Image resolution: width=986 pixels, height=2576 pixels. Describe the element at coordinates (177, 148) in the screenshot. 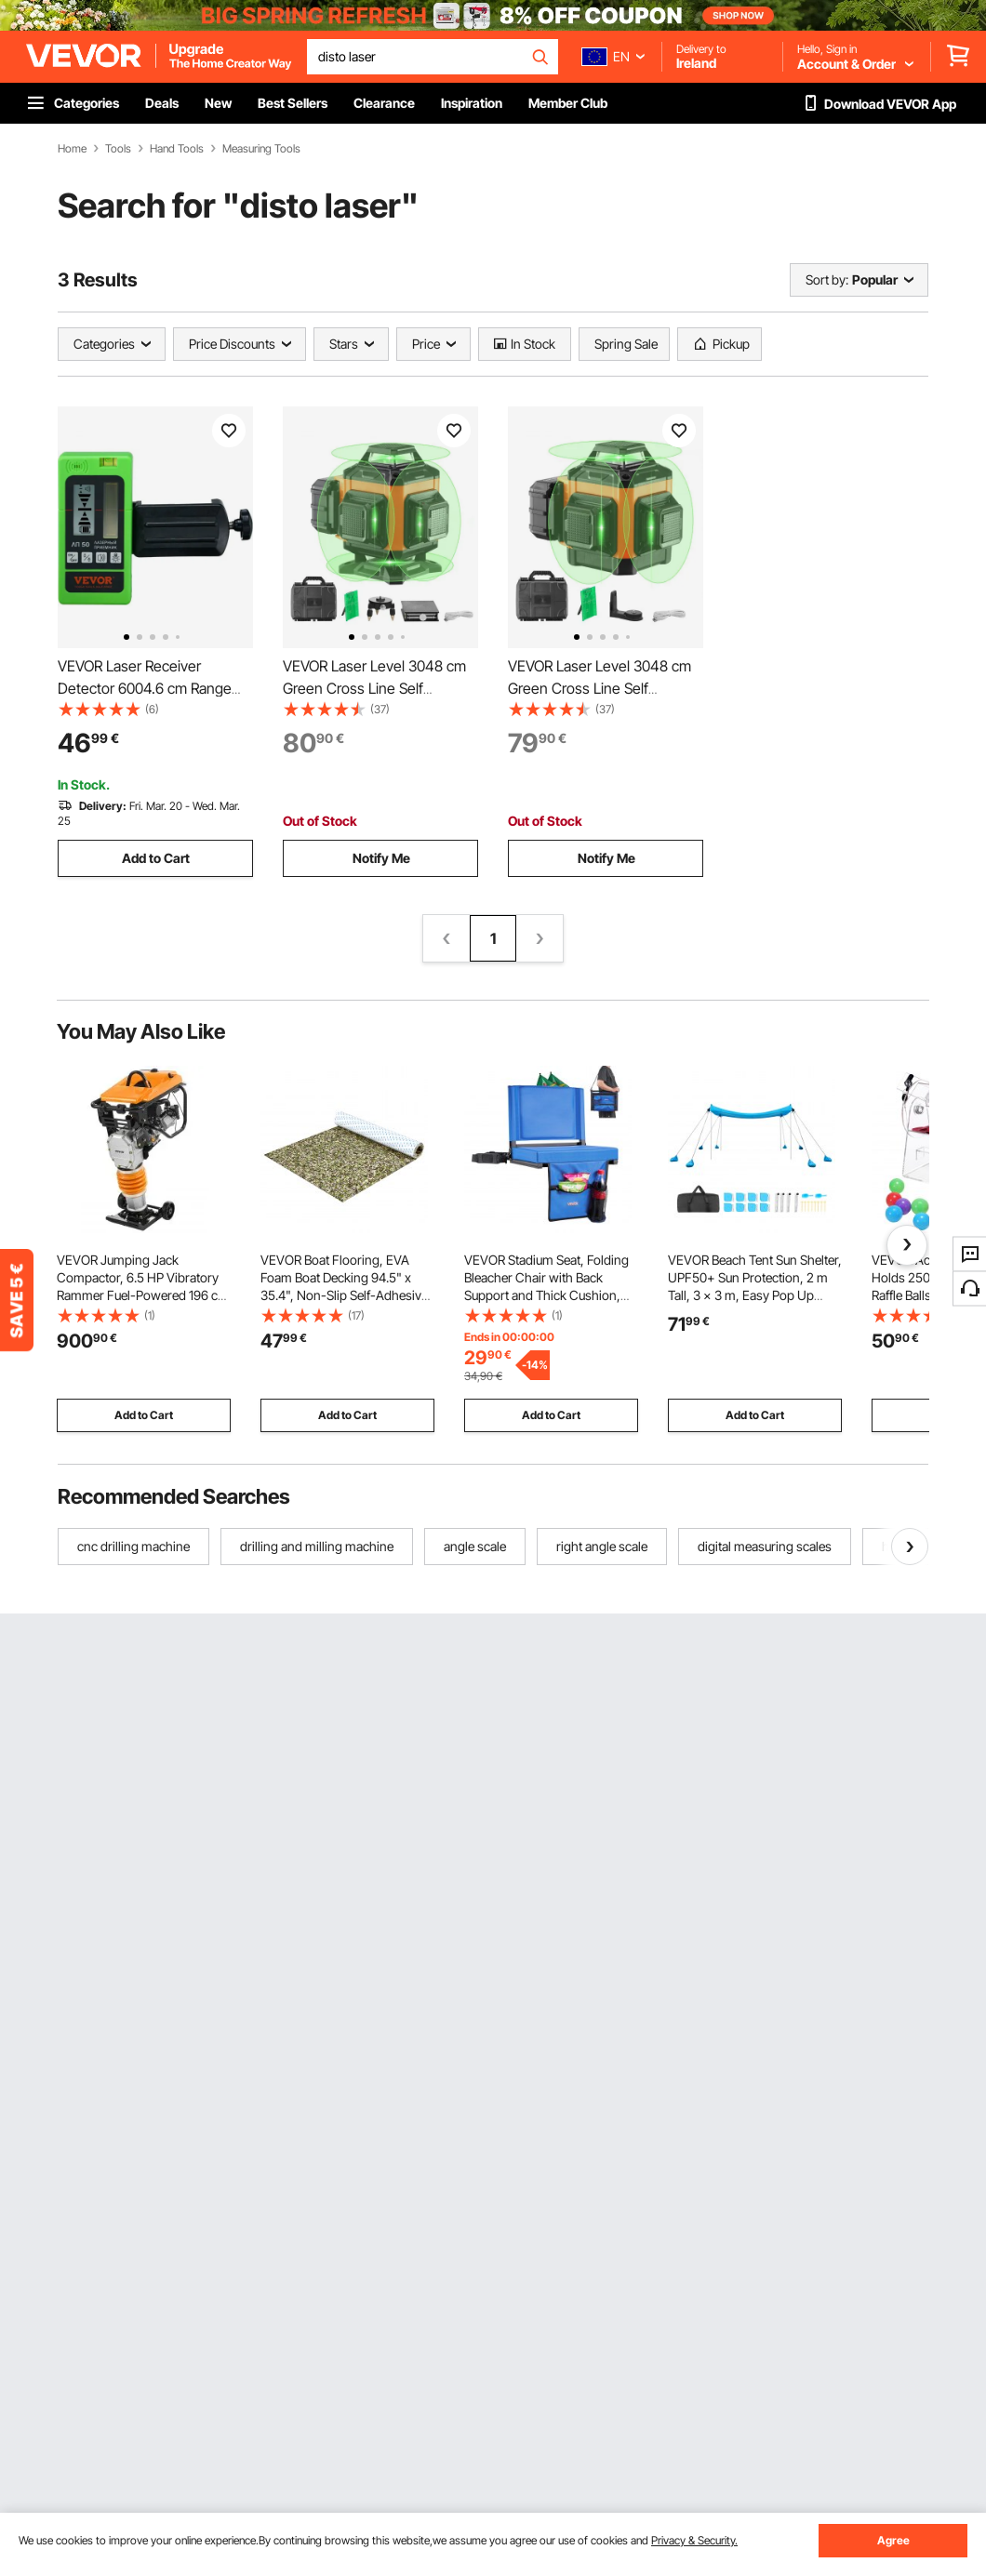

I see `Hand Tools` at that location.